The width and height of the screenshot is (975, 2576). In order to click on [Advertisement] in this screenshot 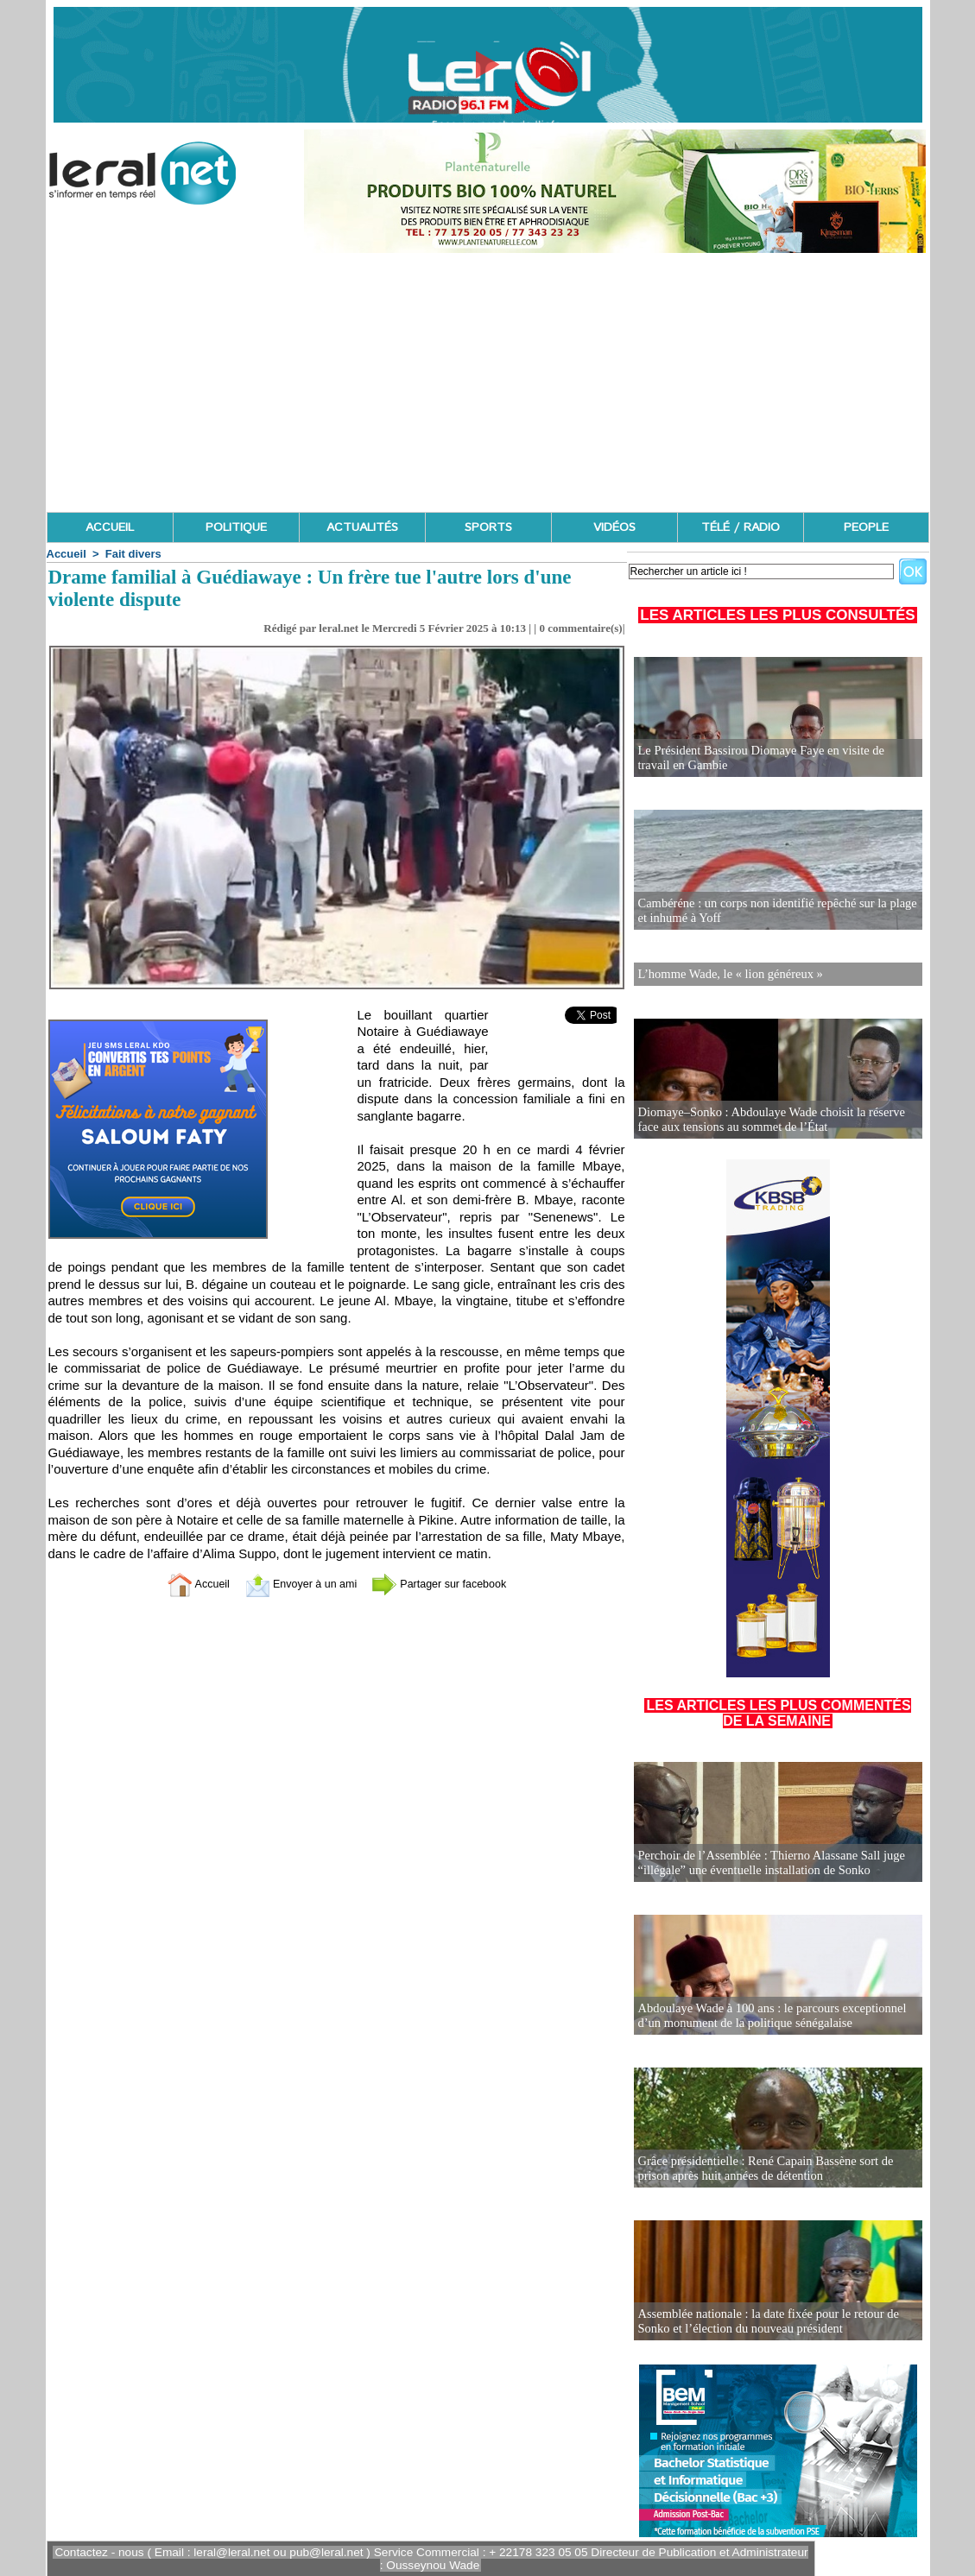, I will do `click(488, 382)`.